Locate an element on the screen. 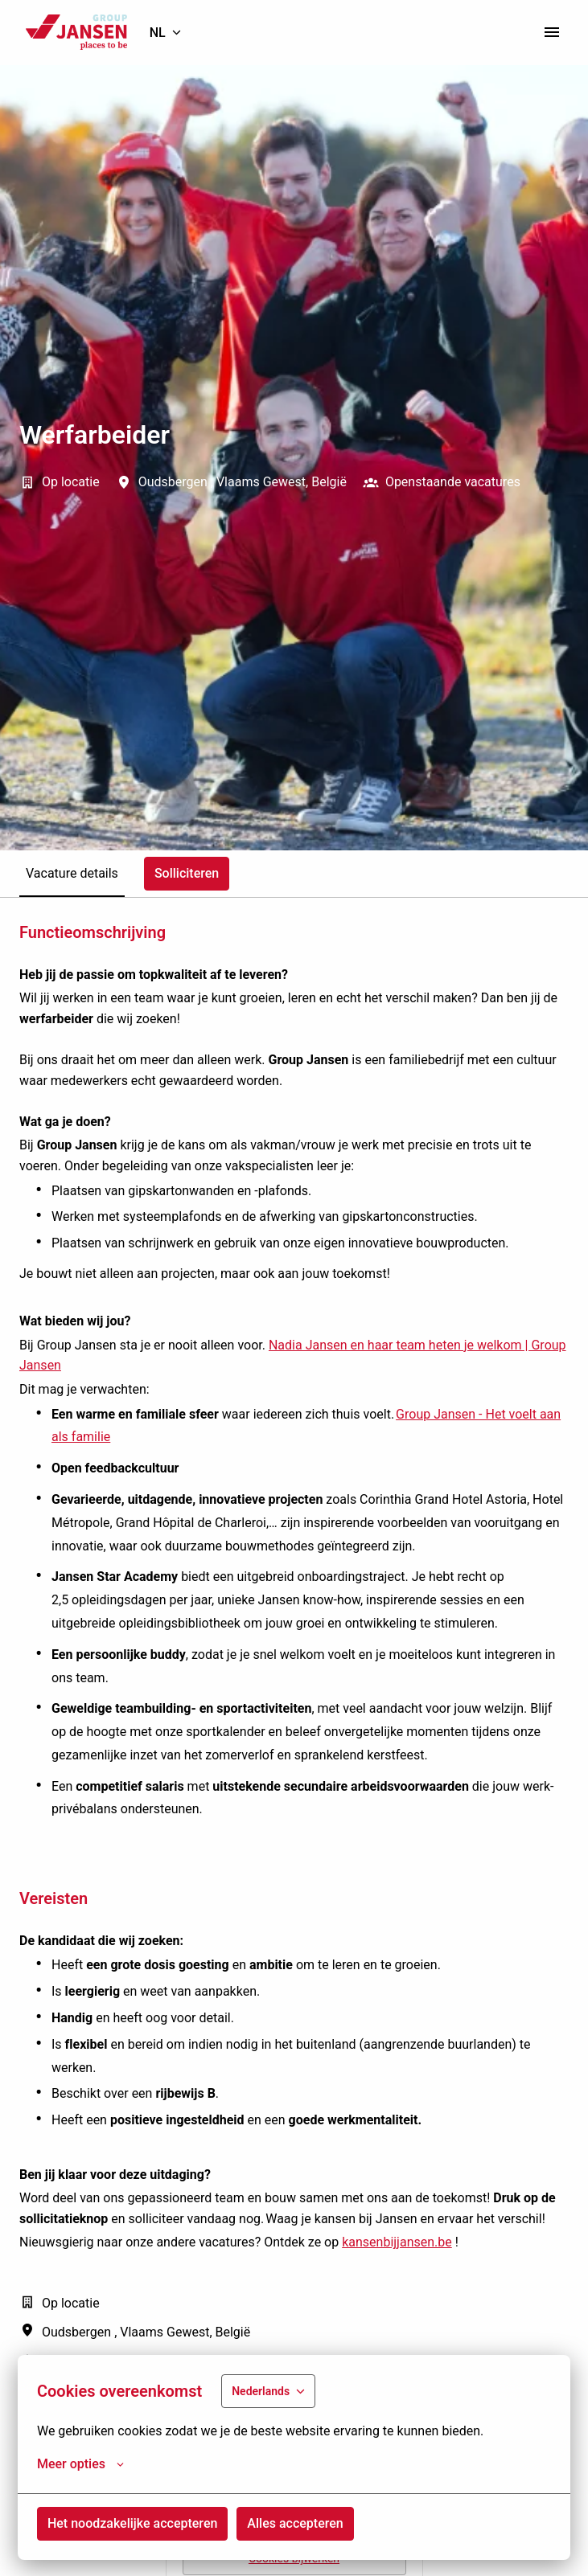 The image size is (588, 2576). Alles accepteren is located at coordinates (295, 2523).